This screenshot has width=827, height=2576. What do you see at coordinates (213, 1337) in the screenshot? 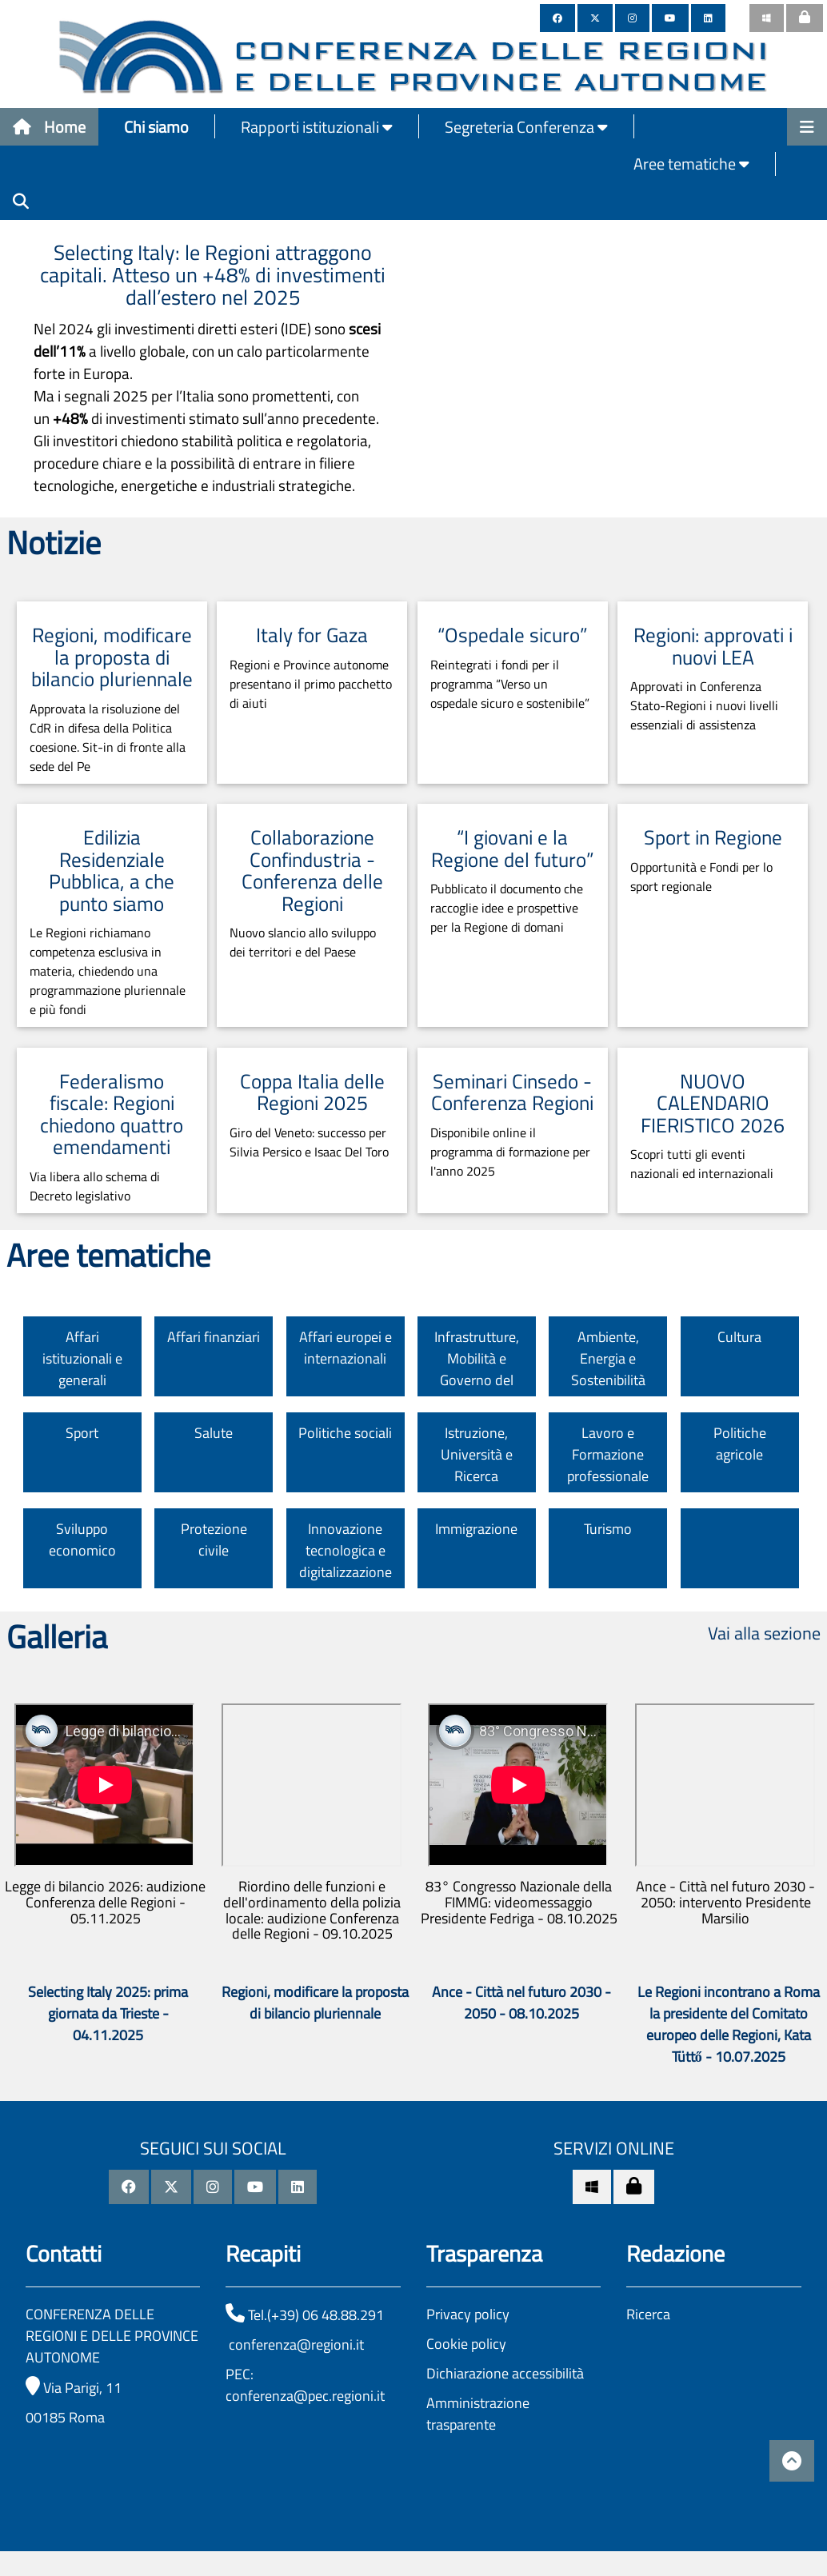
I see `Affari finanziari` at bounding box center [213, 1337].